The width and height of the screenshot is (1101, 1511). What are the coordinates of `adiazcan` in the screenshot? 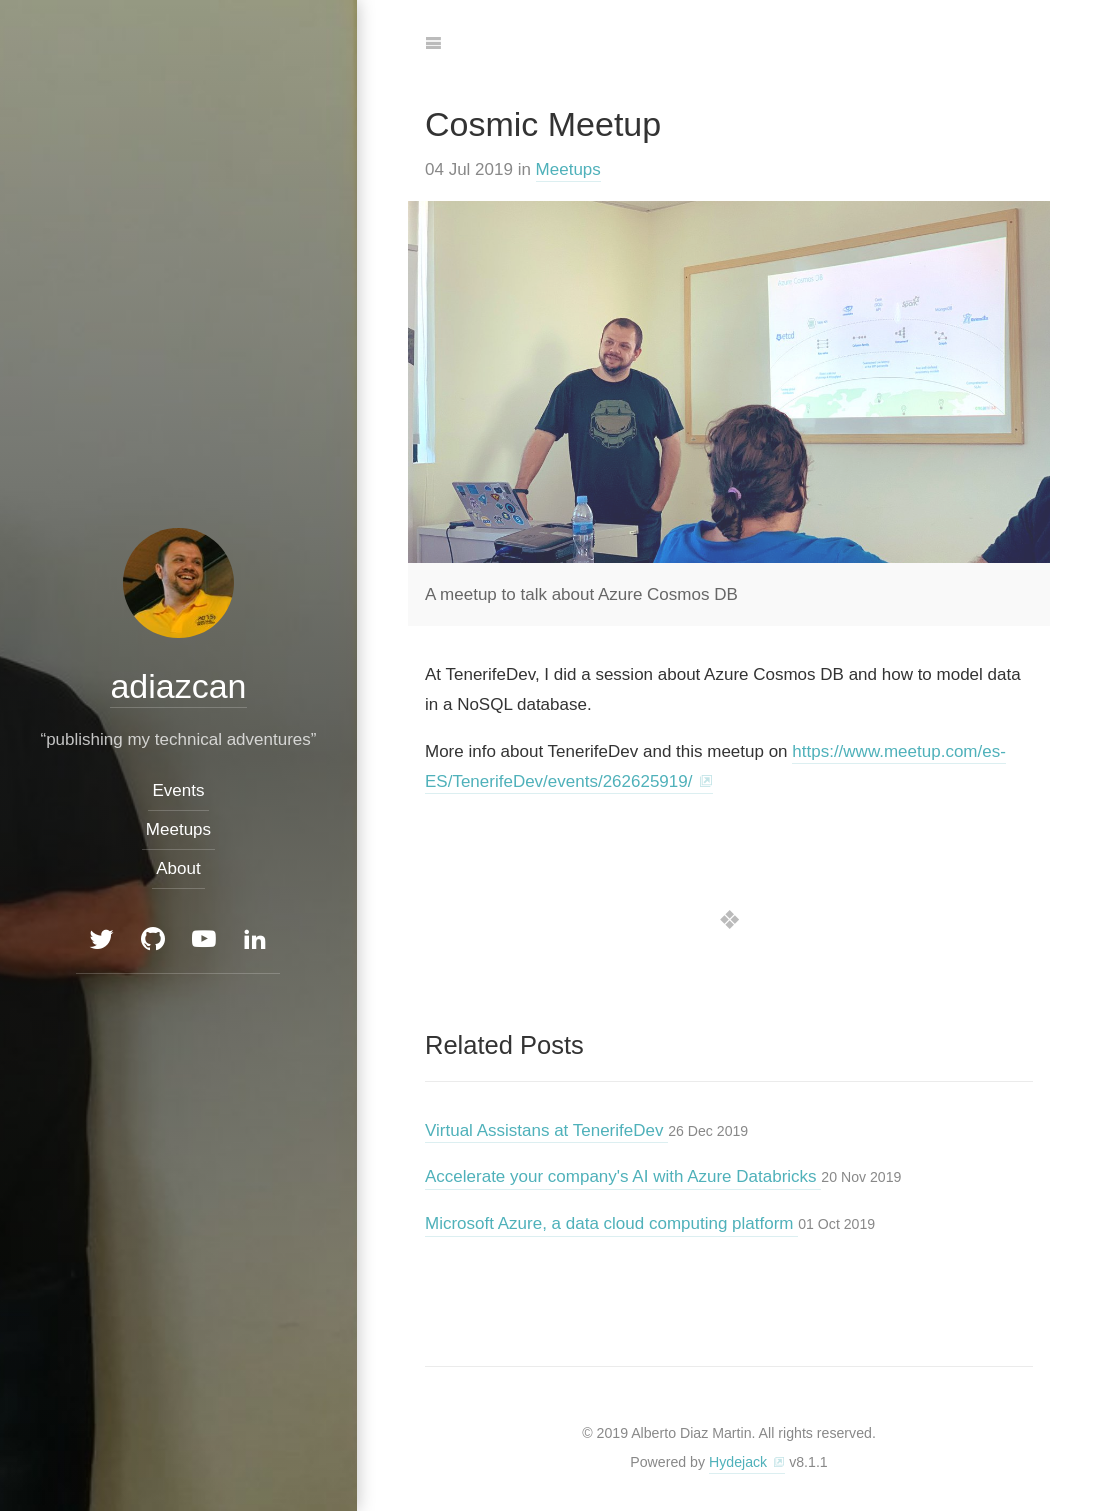 It's located at (178, 685).